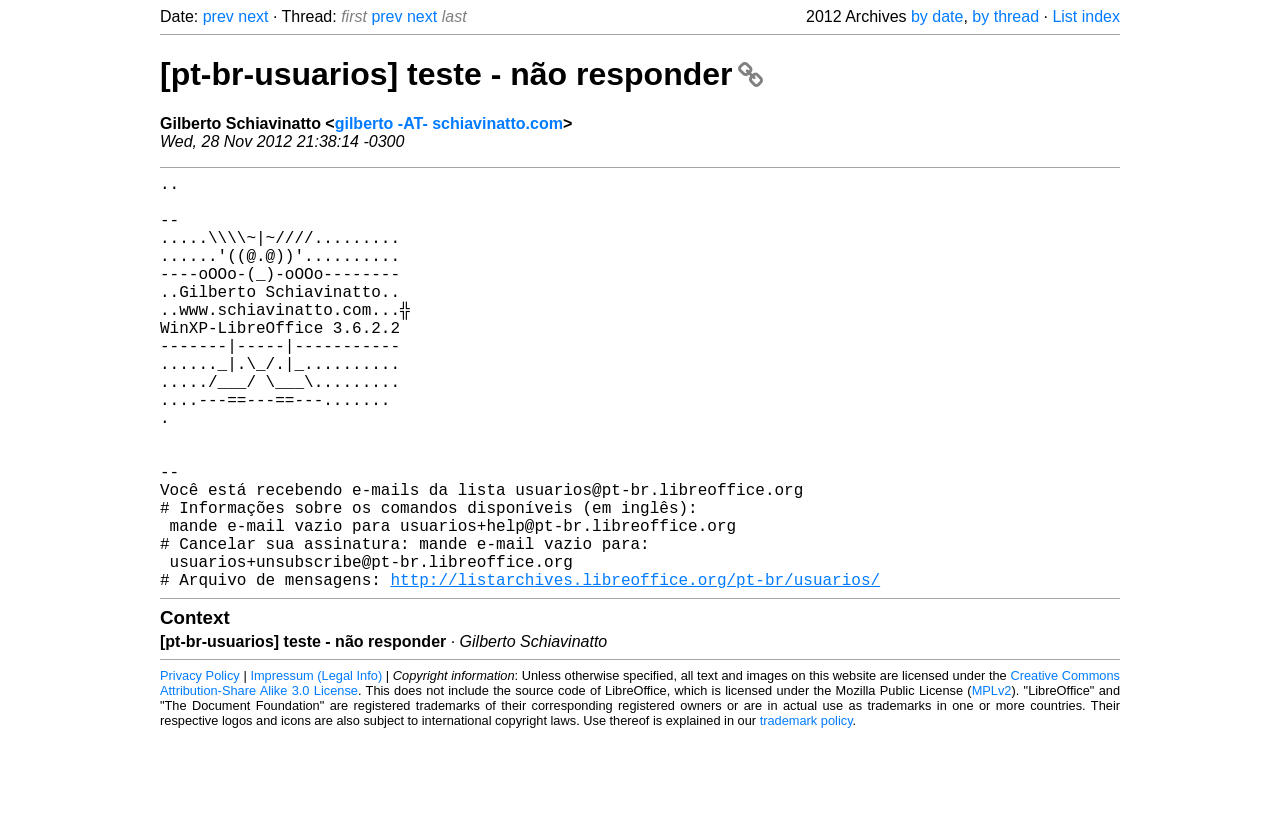 The width and height of the screenshot is (1280, 828). I want to click on Impressum (Legal Info), so click(316, 767).